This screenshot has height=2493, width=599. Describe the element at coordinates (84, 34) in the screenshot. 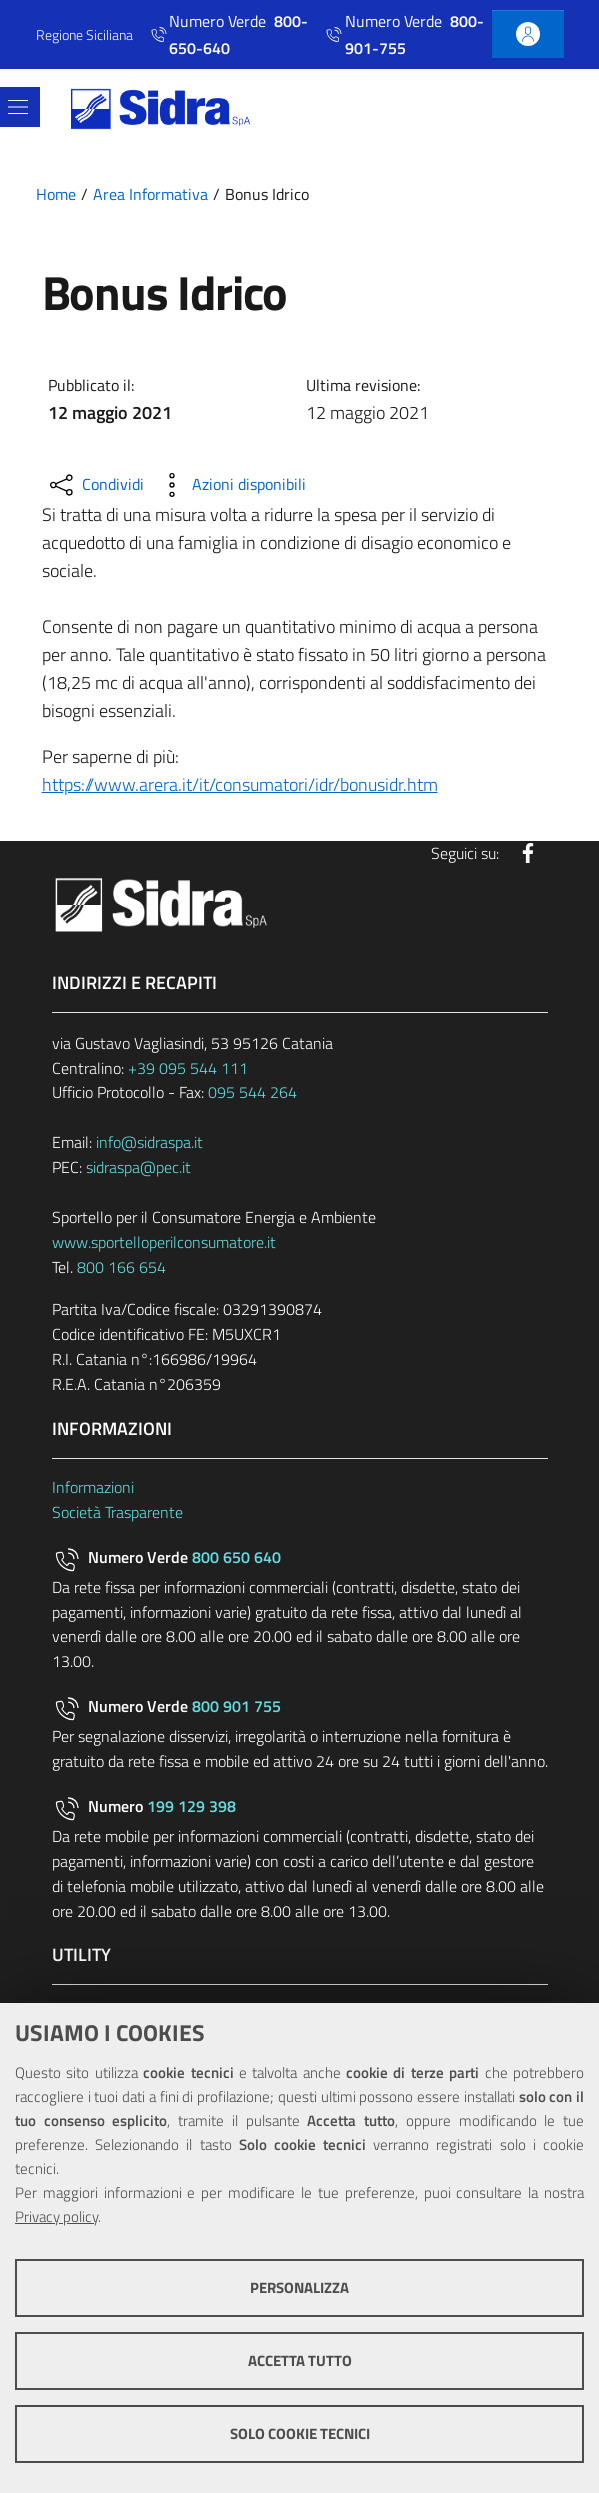

I see `Regione Siciliana` at that location.